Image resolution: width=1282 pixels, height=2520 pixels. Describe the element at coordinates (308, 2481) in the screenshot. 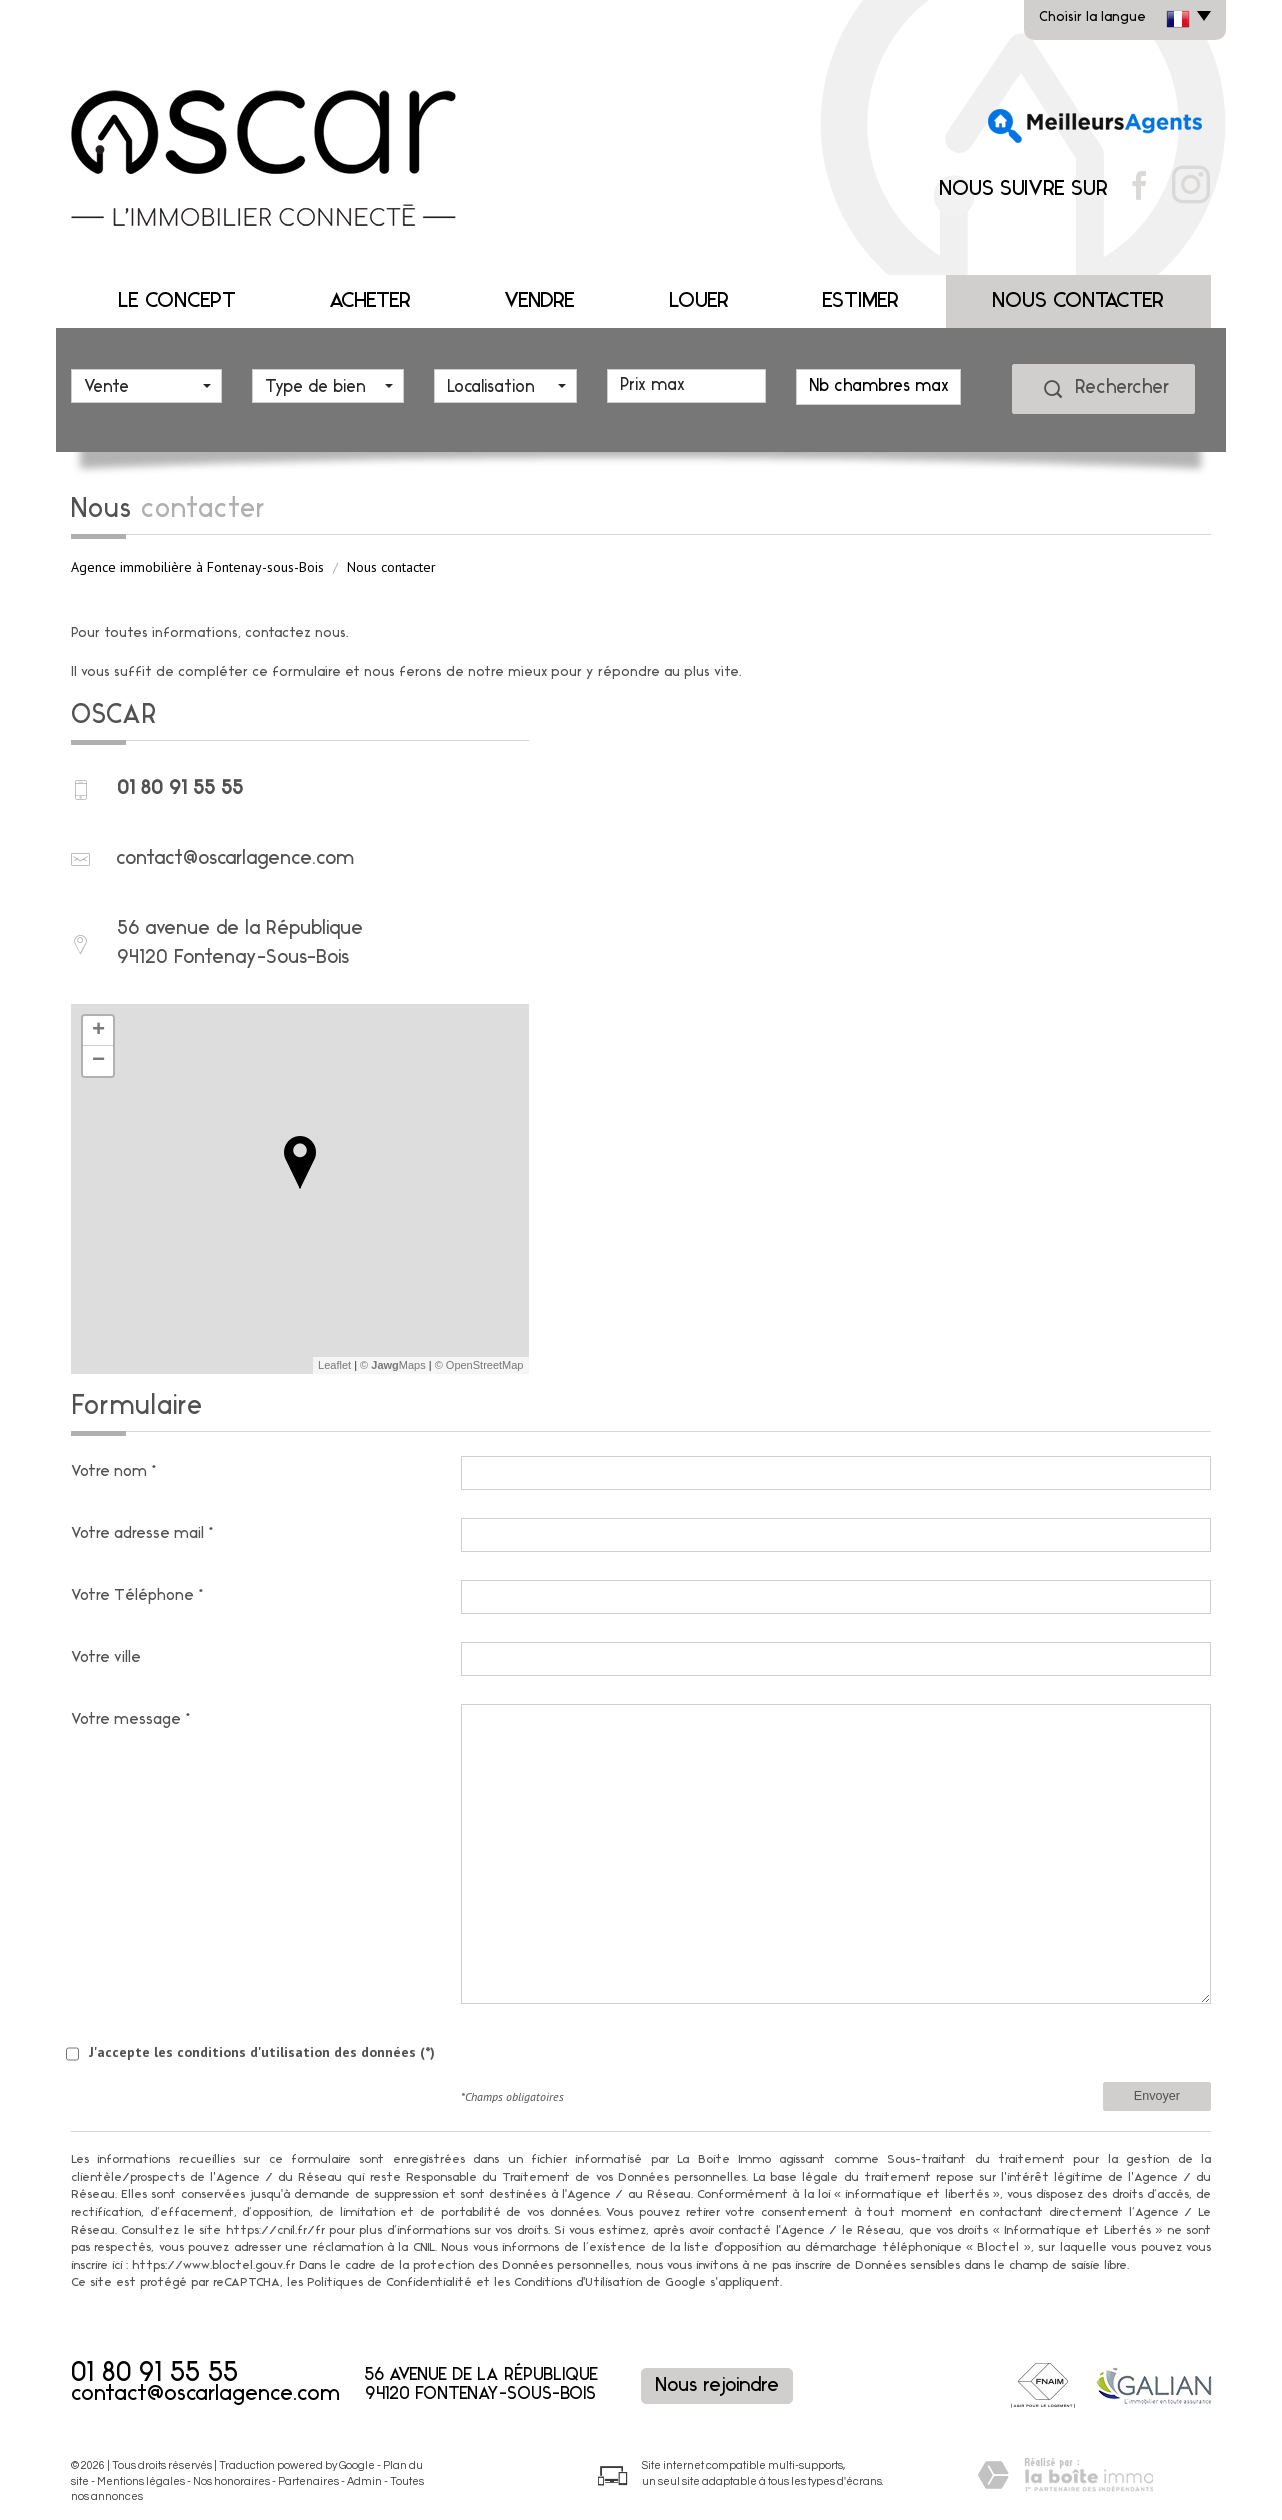

I see `Partenaires` at that location.